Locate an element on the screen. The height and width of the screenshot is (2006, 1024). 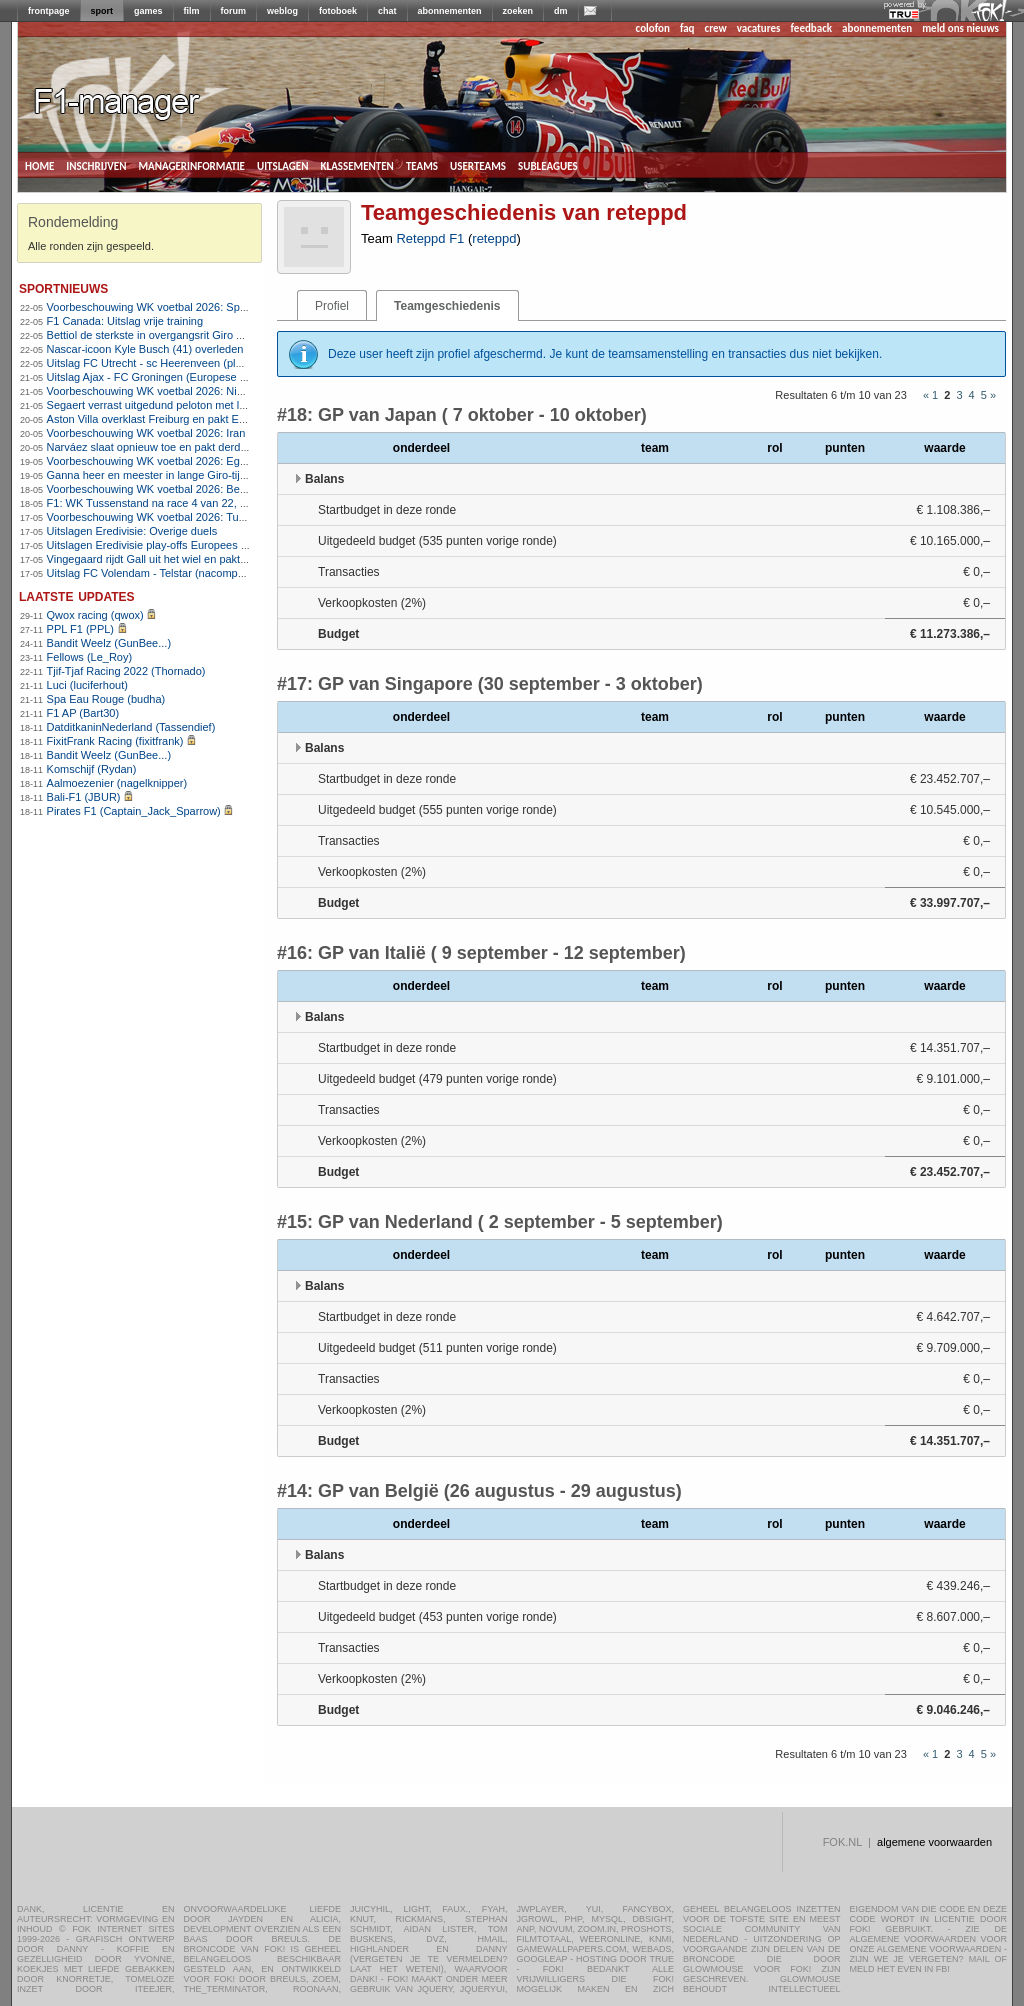
feedback is located at coordinates (811, 28).